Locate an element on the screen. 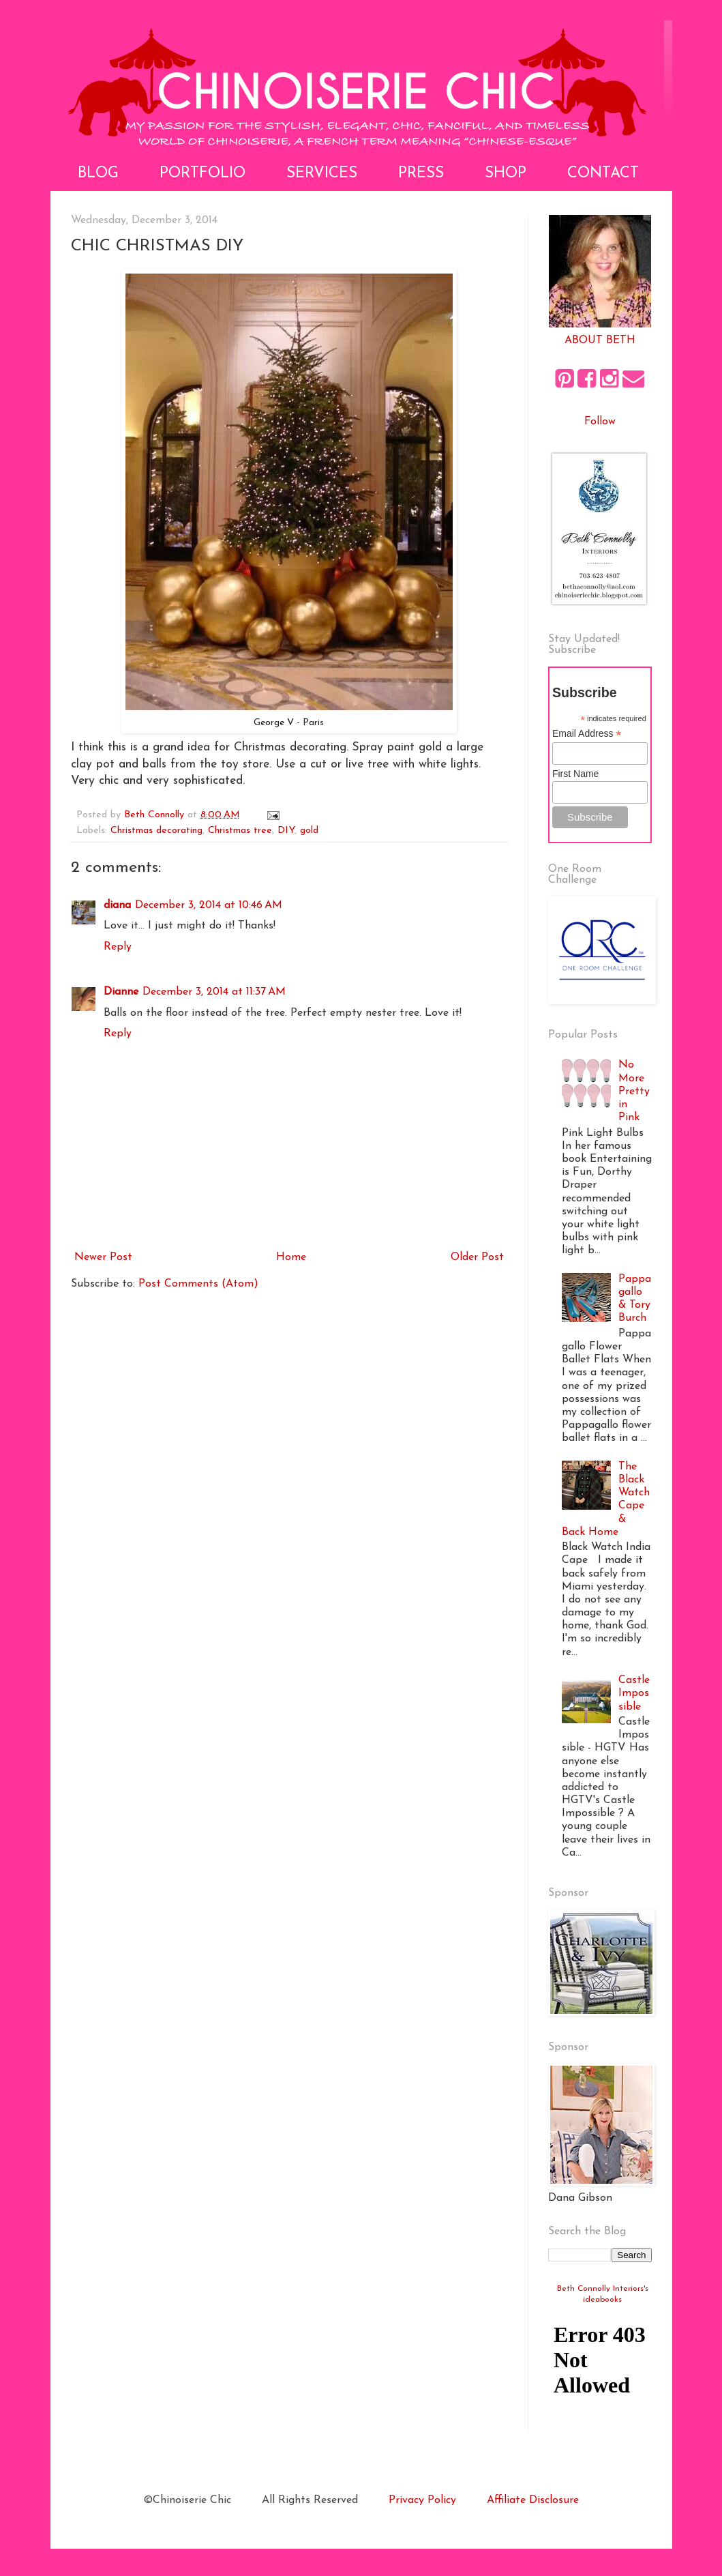 This screenshot has height=2576, width=722. Newer Post is located at coordinates (103, 1257).